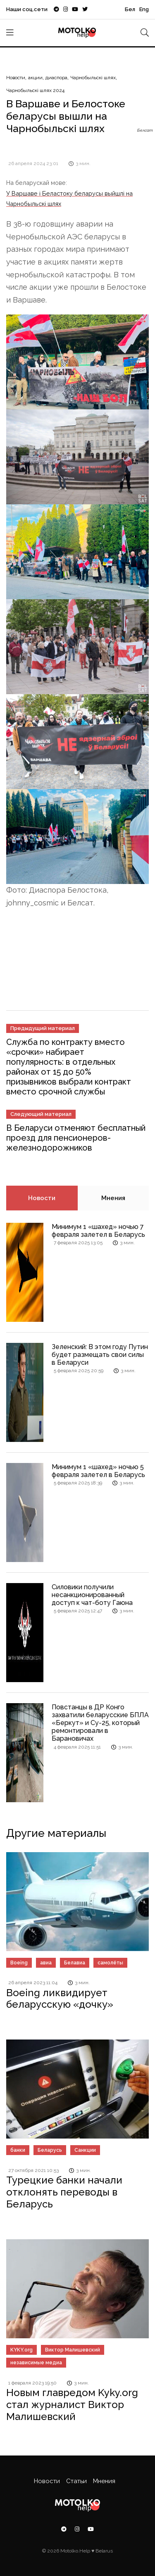 This screenshot has height=2576, width=155. I want to click on Boeing, so click(19, 1963).